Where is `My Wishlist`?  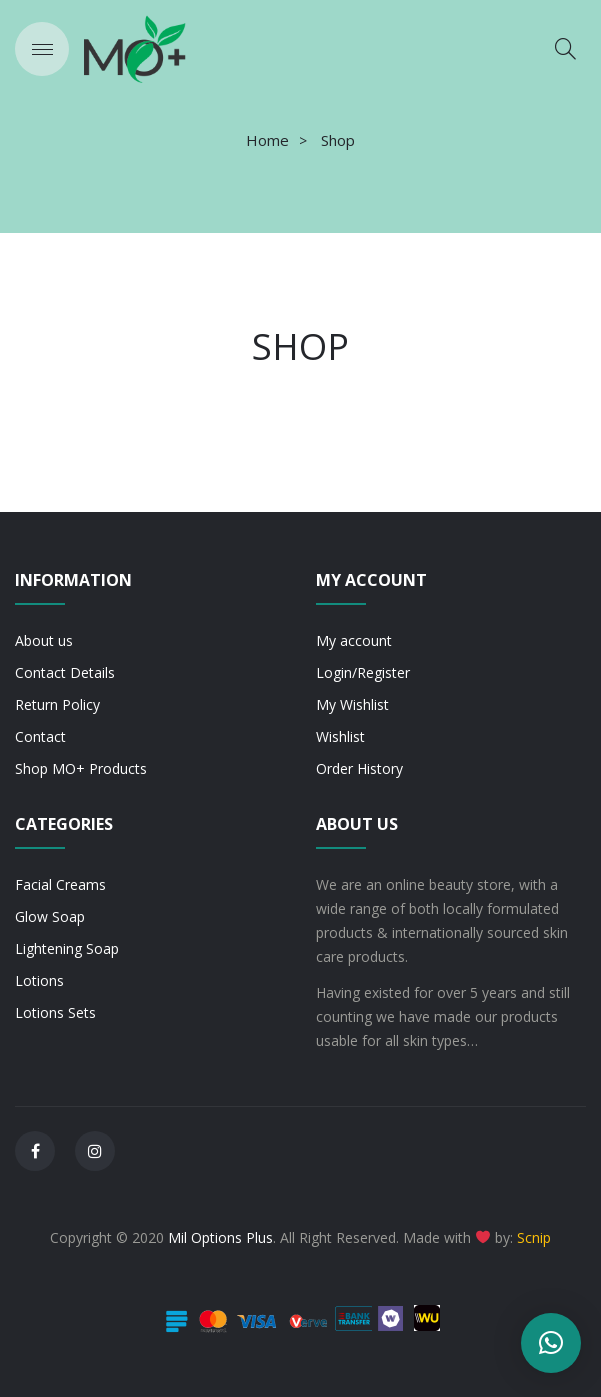 My Wishlist is located at coordinates (352, 704).